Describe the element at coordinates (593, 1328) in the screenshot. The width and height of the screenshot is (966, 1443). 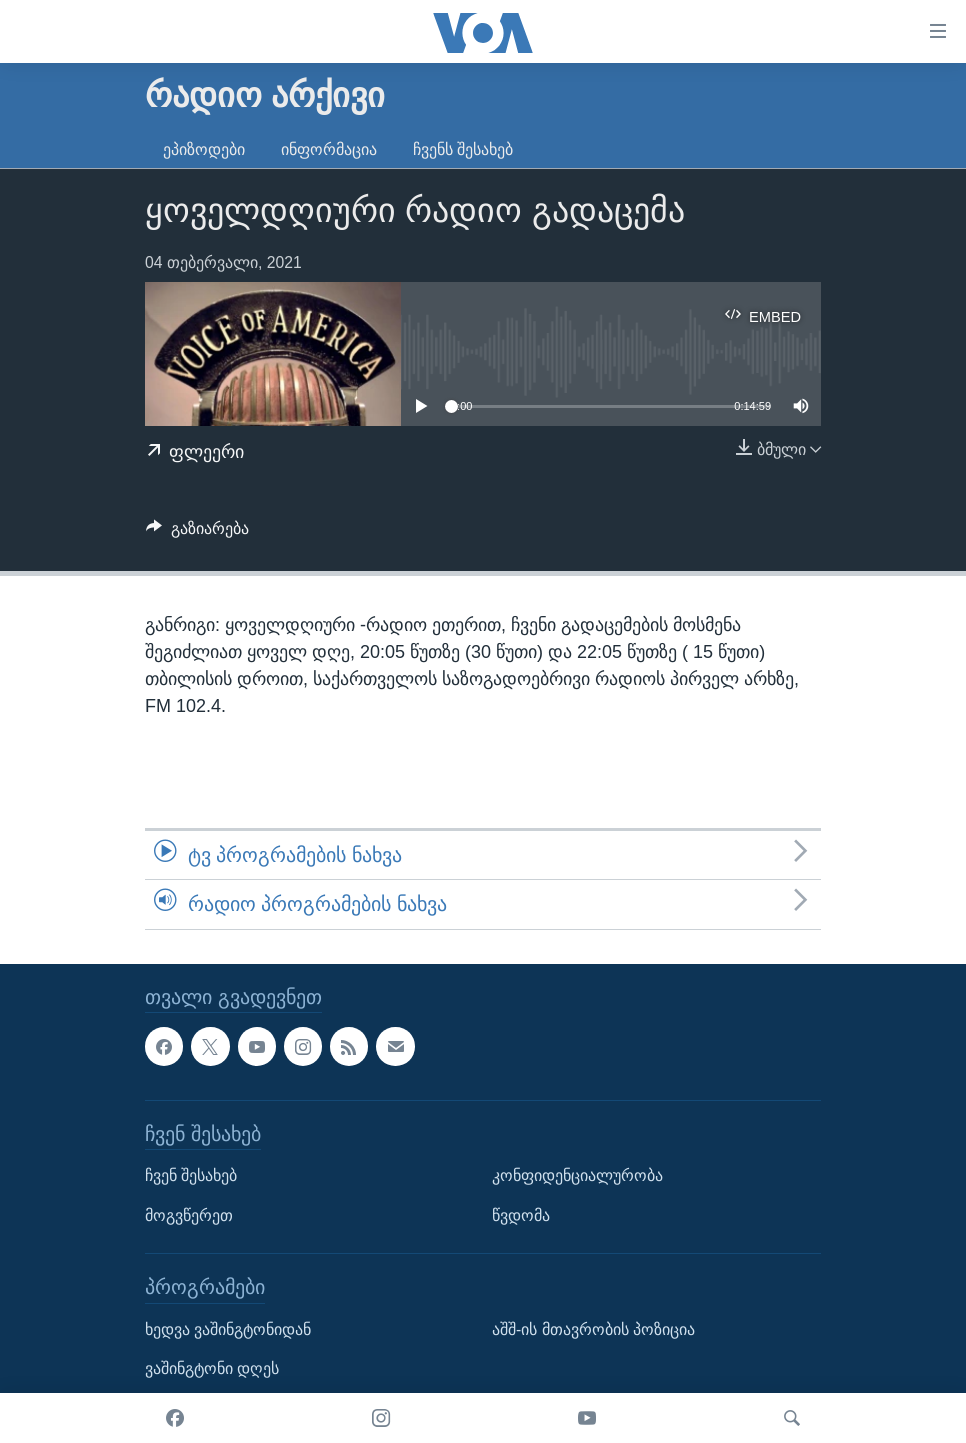
I see `აშშ-ის მთავრობის პოზიცია` at that location.